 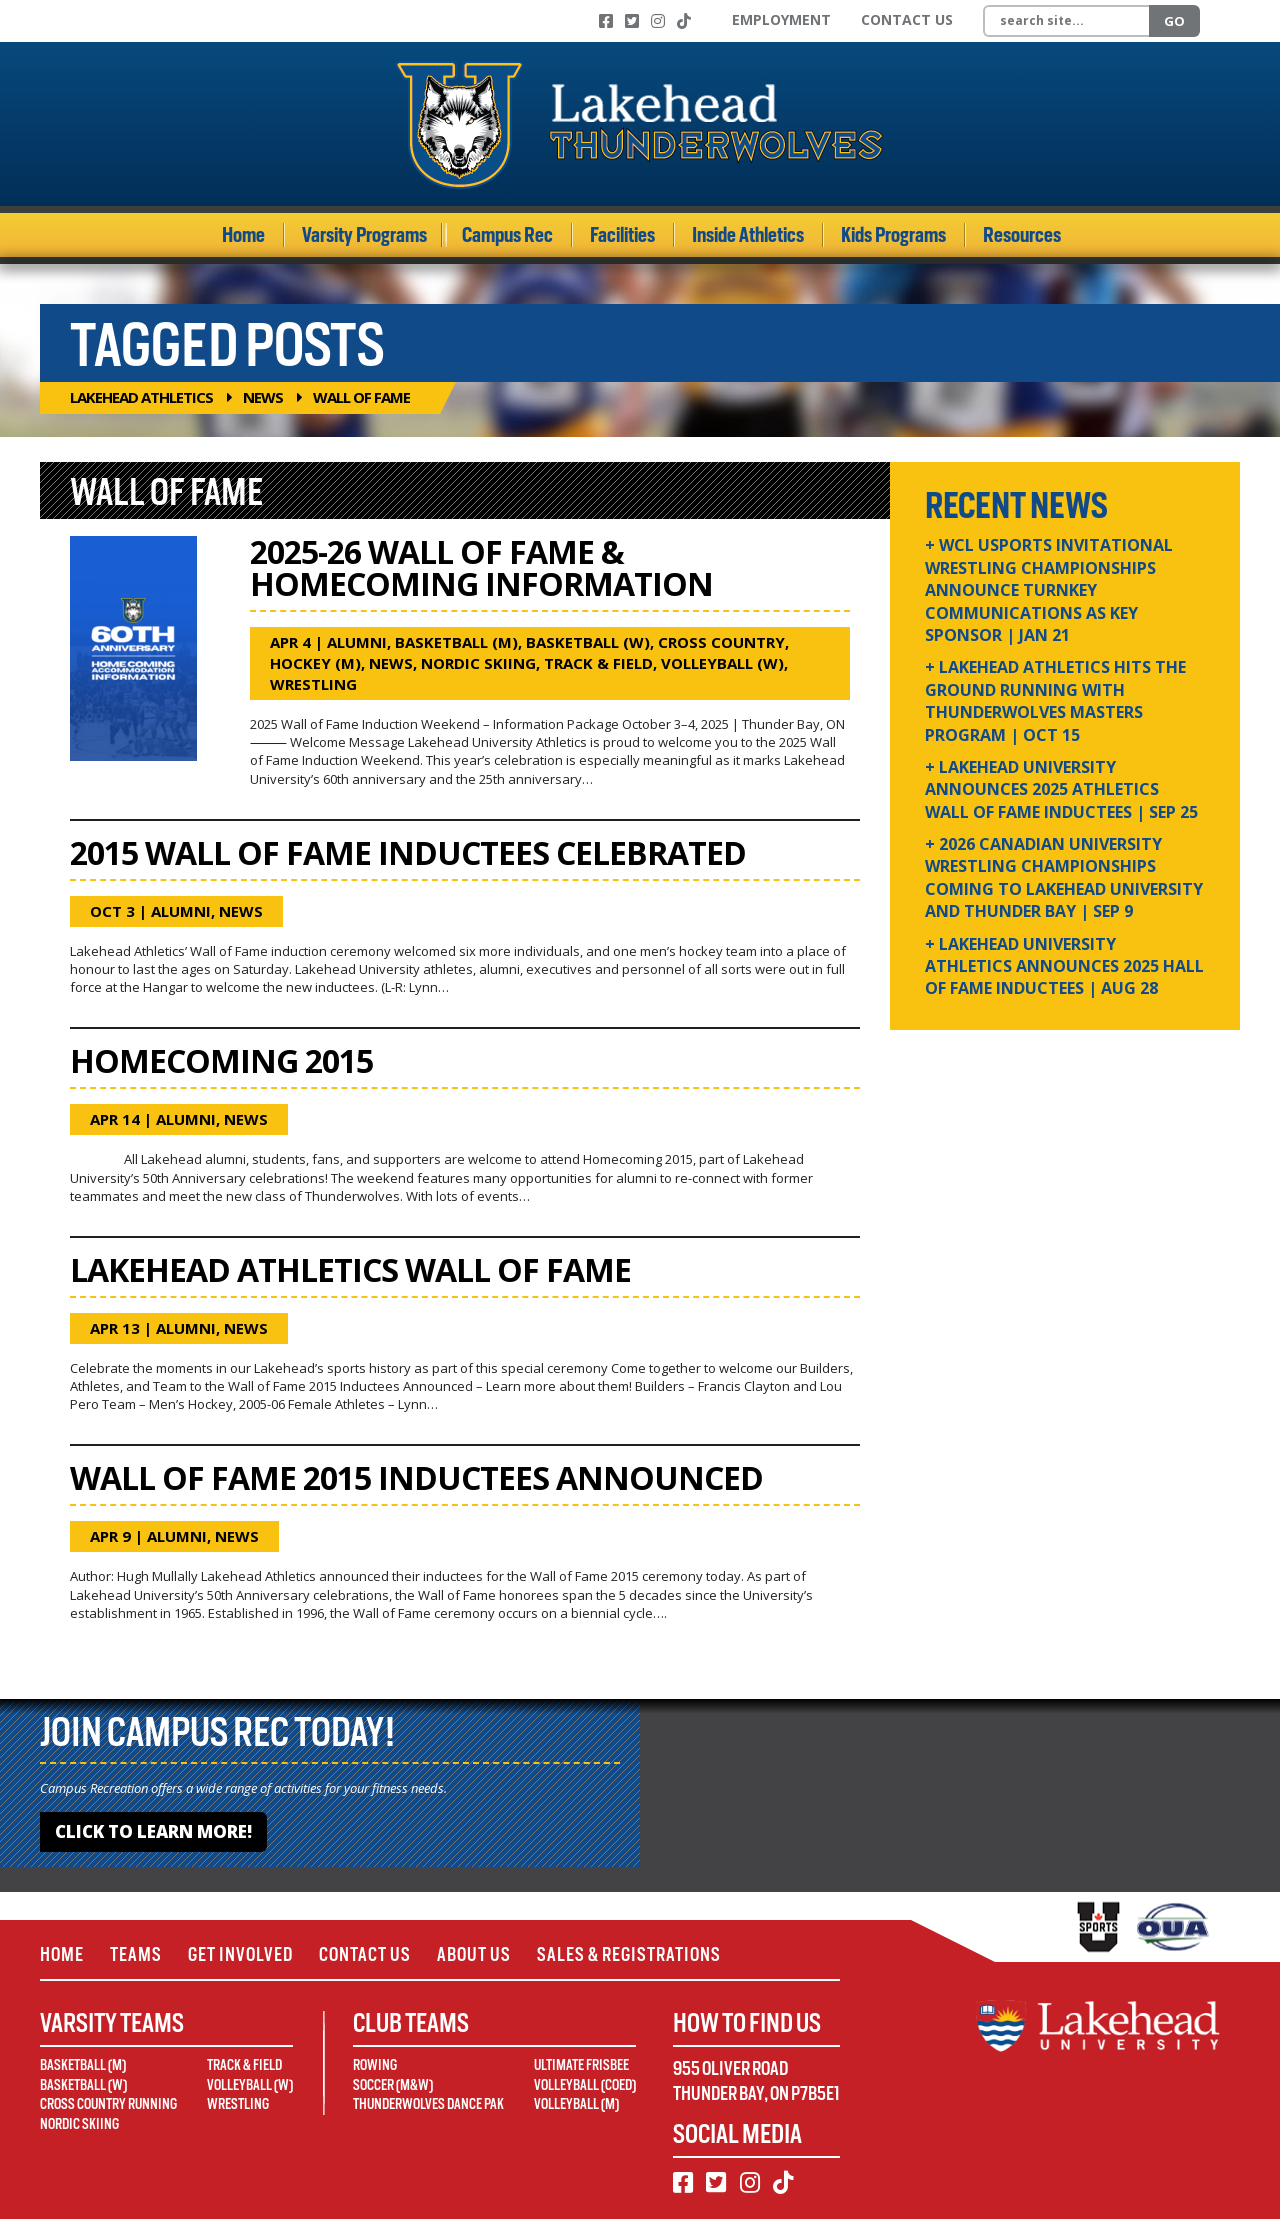 What do you see at coordinates (748, 235) in the screenshot?
I see `Inside Athletics` at bounding box center [748, 235].